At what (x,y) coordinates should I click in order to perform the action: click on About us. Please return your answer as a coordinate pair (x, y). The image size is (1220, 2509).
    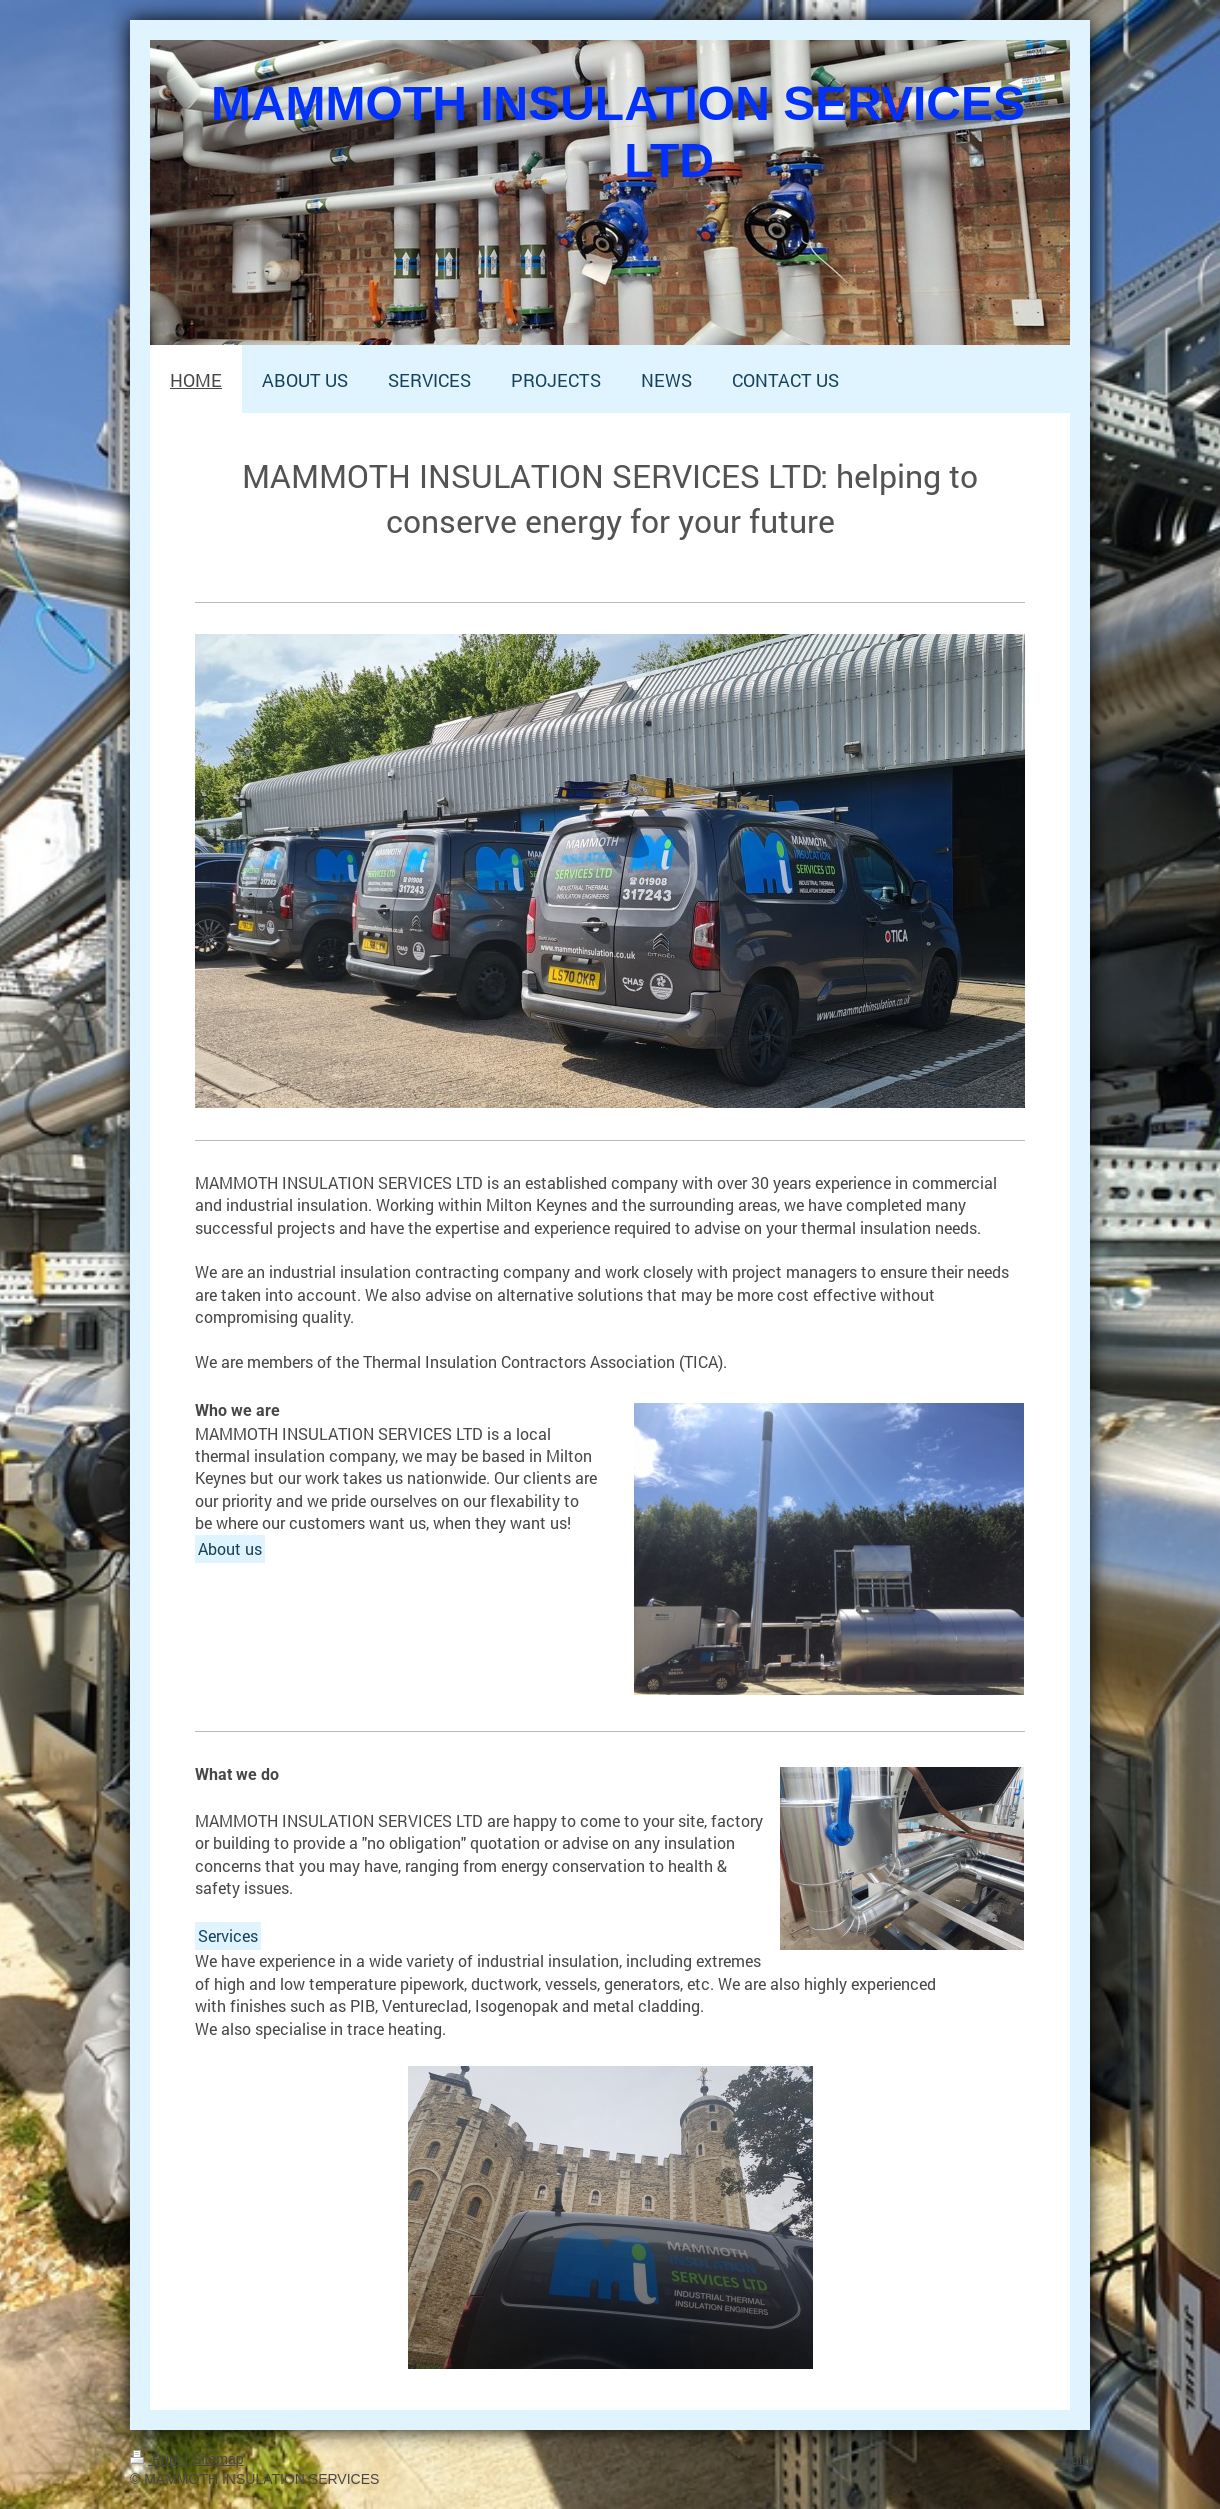
    Looking at the image, I should click on (230, 1548).